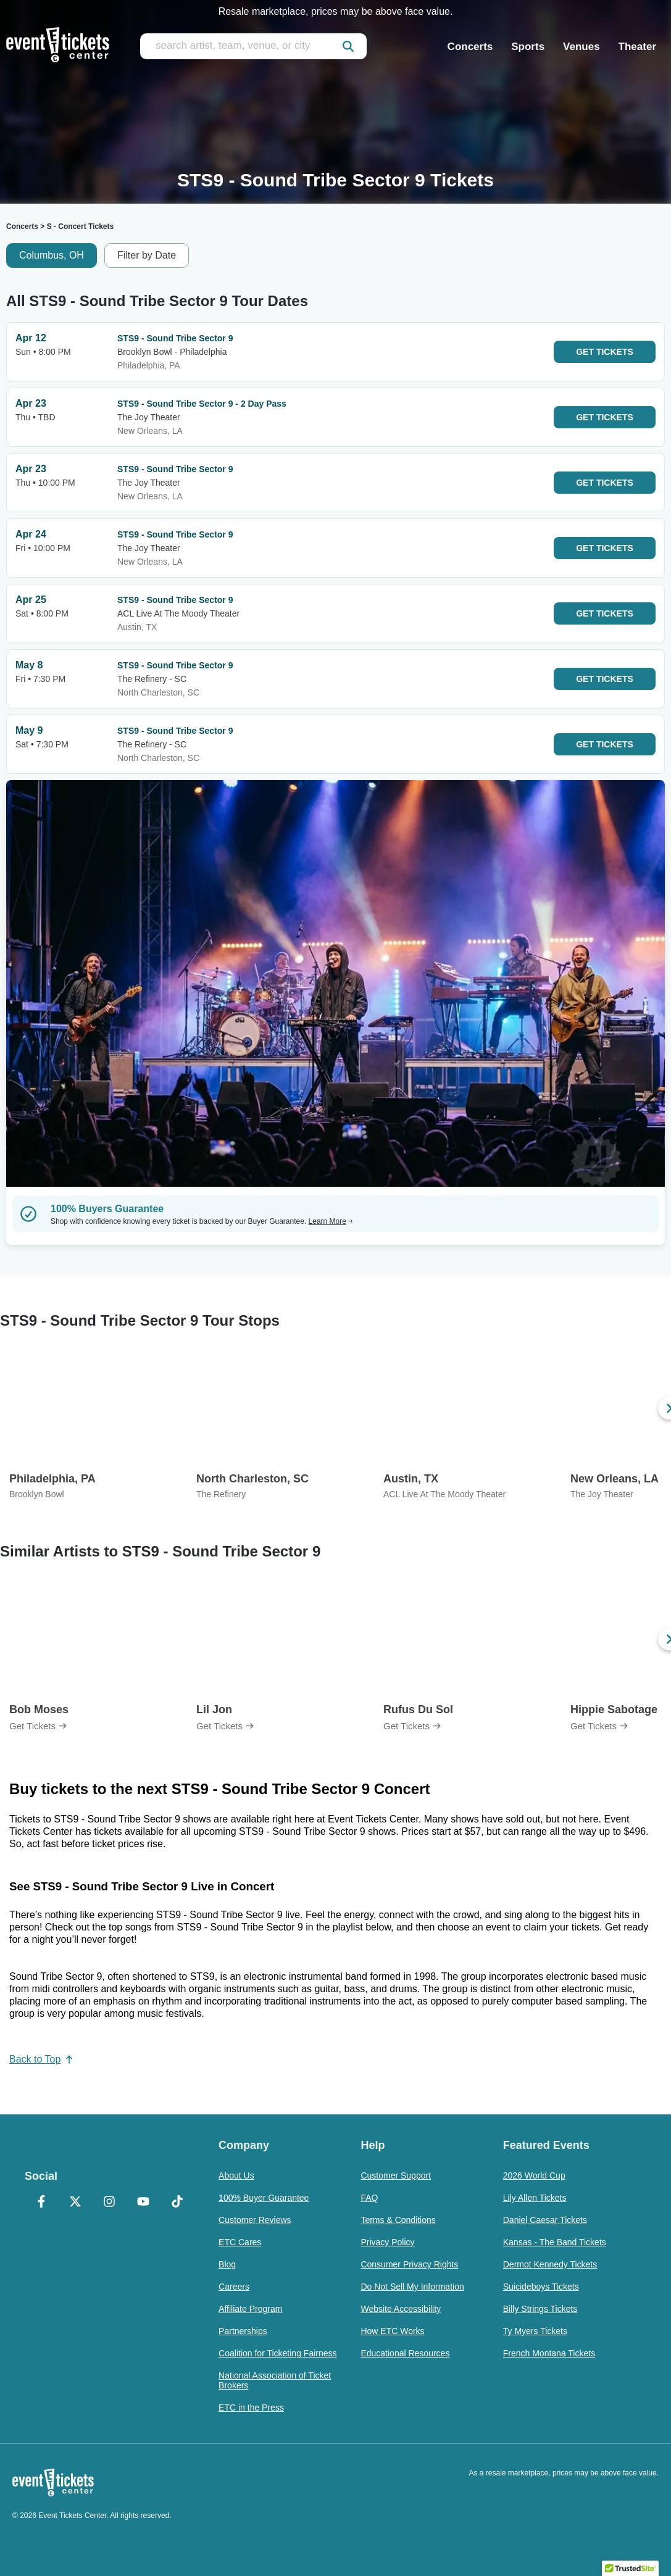 The width and height of the screenshot is (671, 2576). What do you see at coordinates (264, 2198) in the screenshot?
I see `100% Buyer Guarantee` at bounding box center [264, 2198].